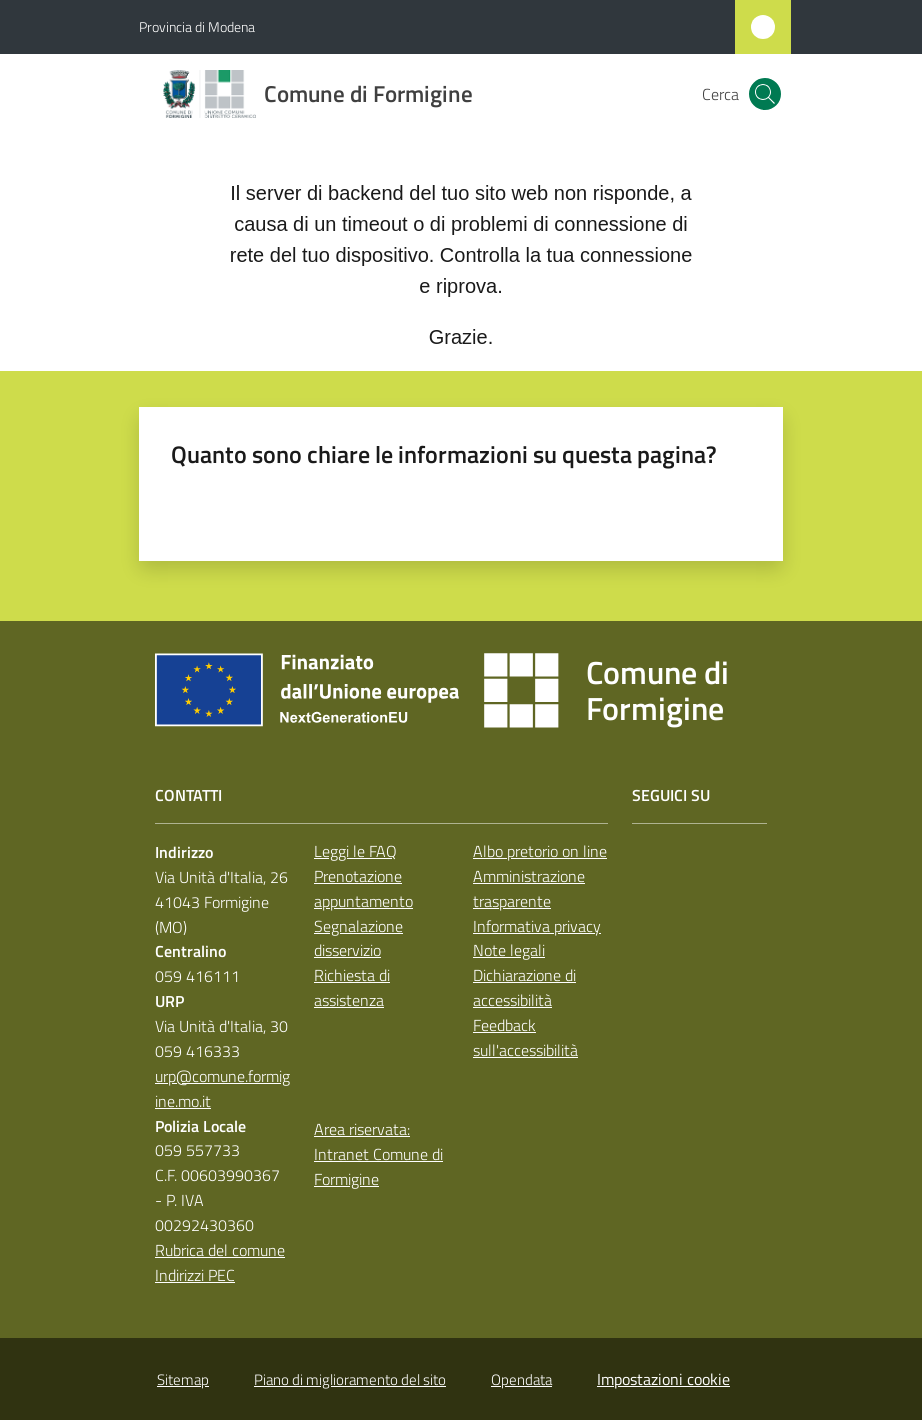 The width and height of the screenshot is (922, 1420). I want to click on Amministrazione trasparente, so click(529, 888).